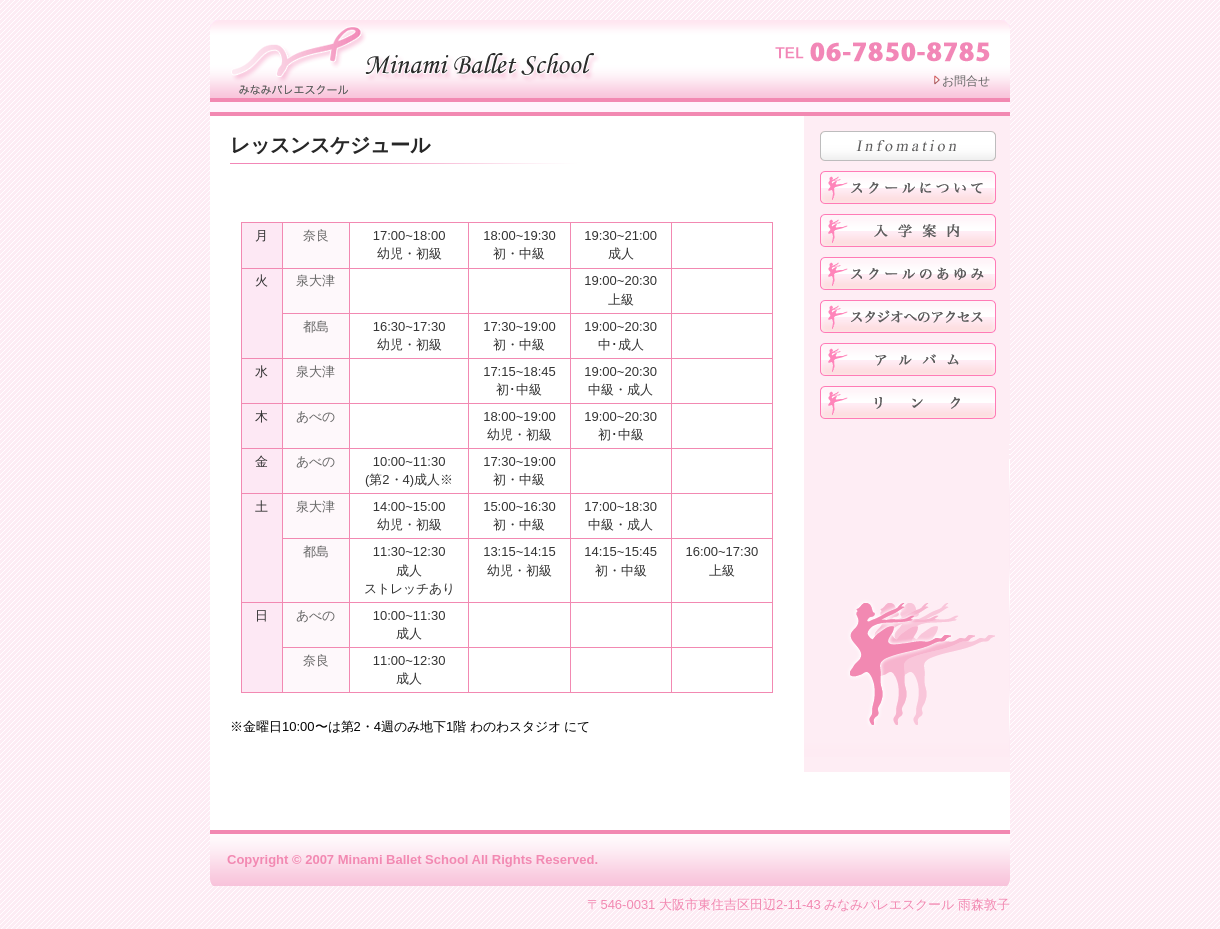 The height and width of the screenshot is (929, 1220). What do you see at coordinates (316, 235) in the screenshot?
I see `奈良` at bounding box center [316, 235].